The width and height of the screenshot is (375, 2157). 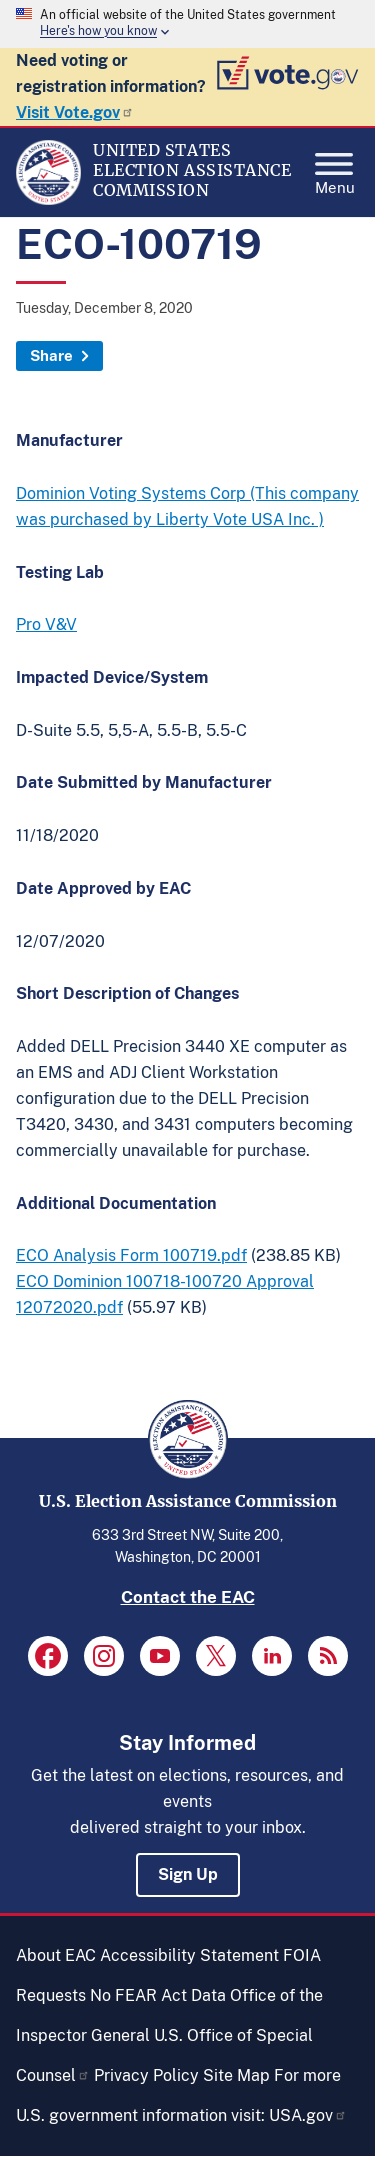 I want to click on Menu, so click(x=335, y=168).